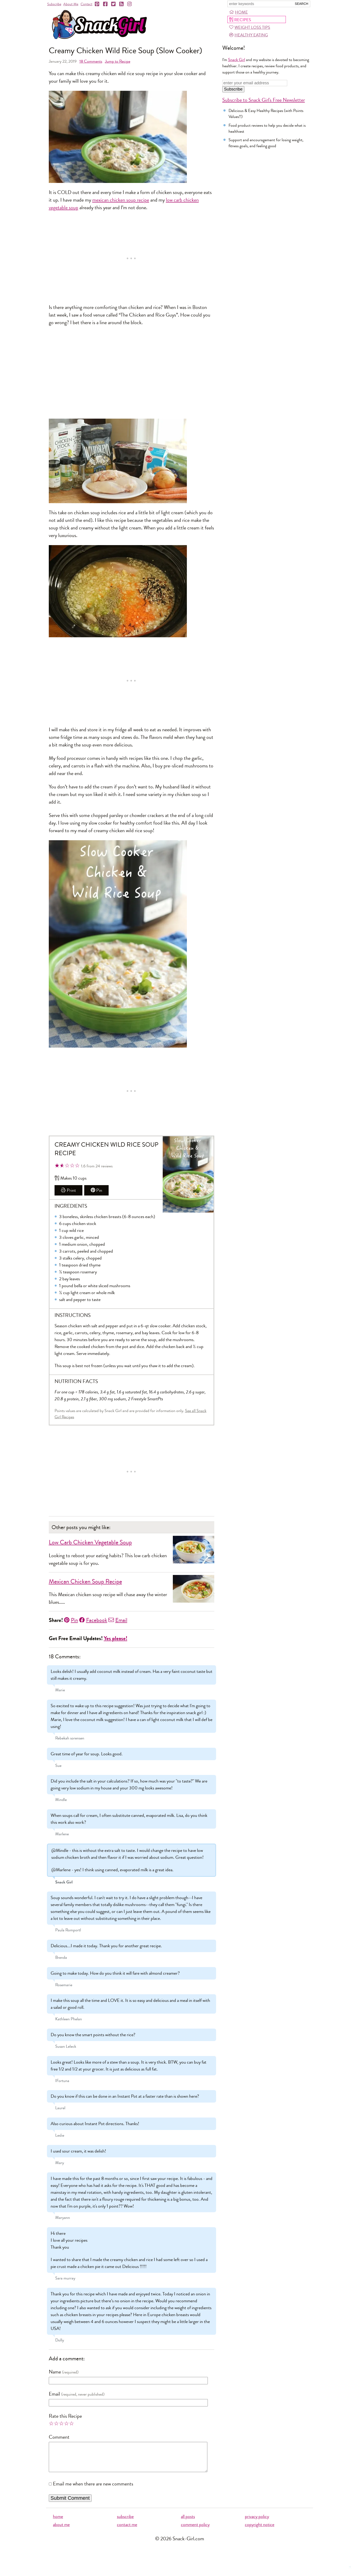 This screenshot has width=359, height=2576. Describe the element at coordinates (195, 2530) in the screenshot. I see `comment policy` at that location.